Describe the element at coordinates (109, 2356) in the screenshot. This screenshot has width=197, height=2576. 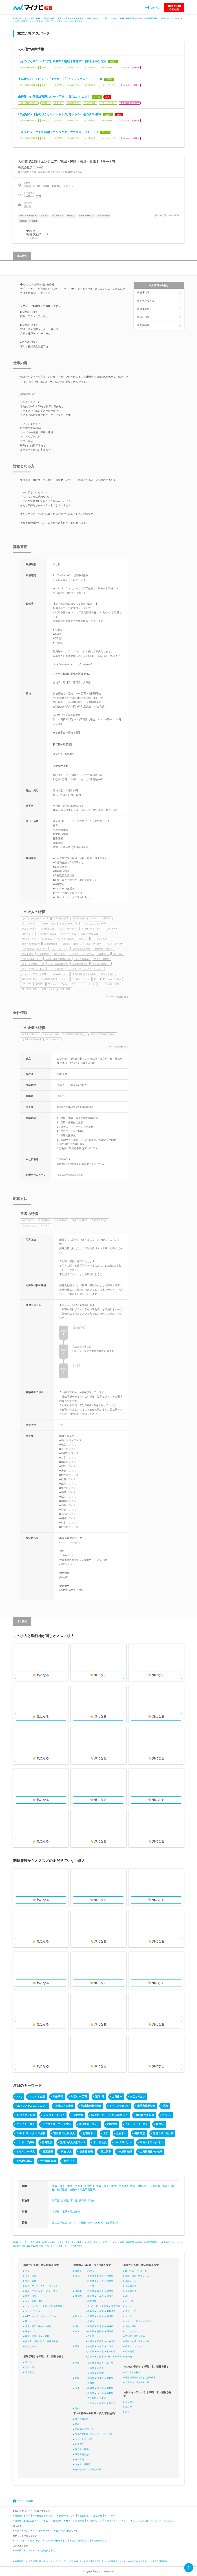
I see `堺市` at that location.